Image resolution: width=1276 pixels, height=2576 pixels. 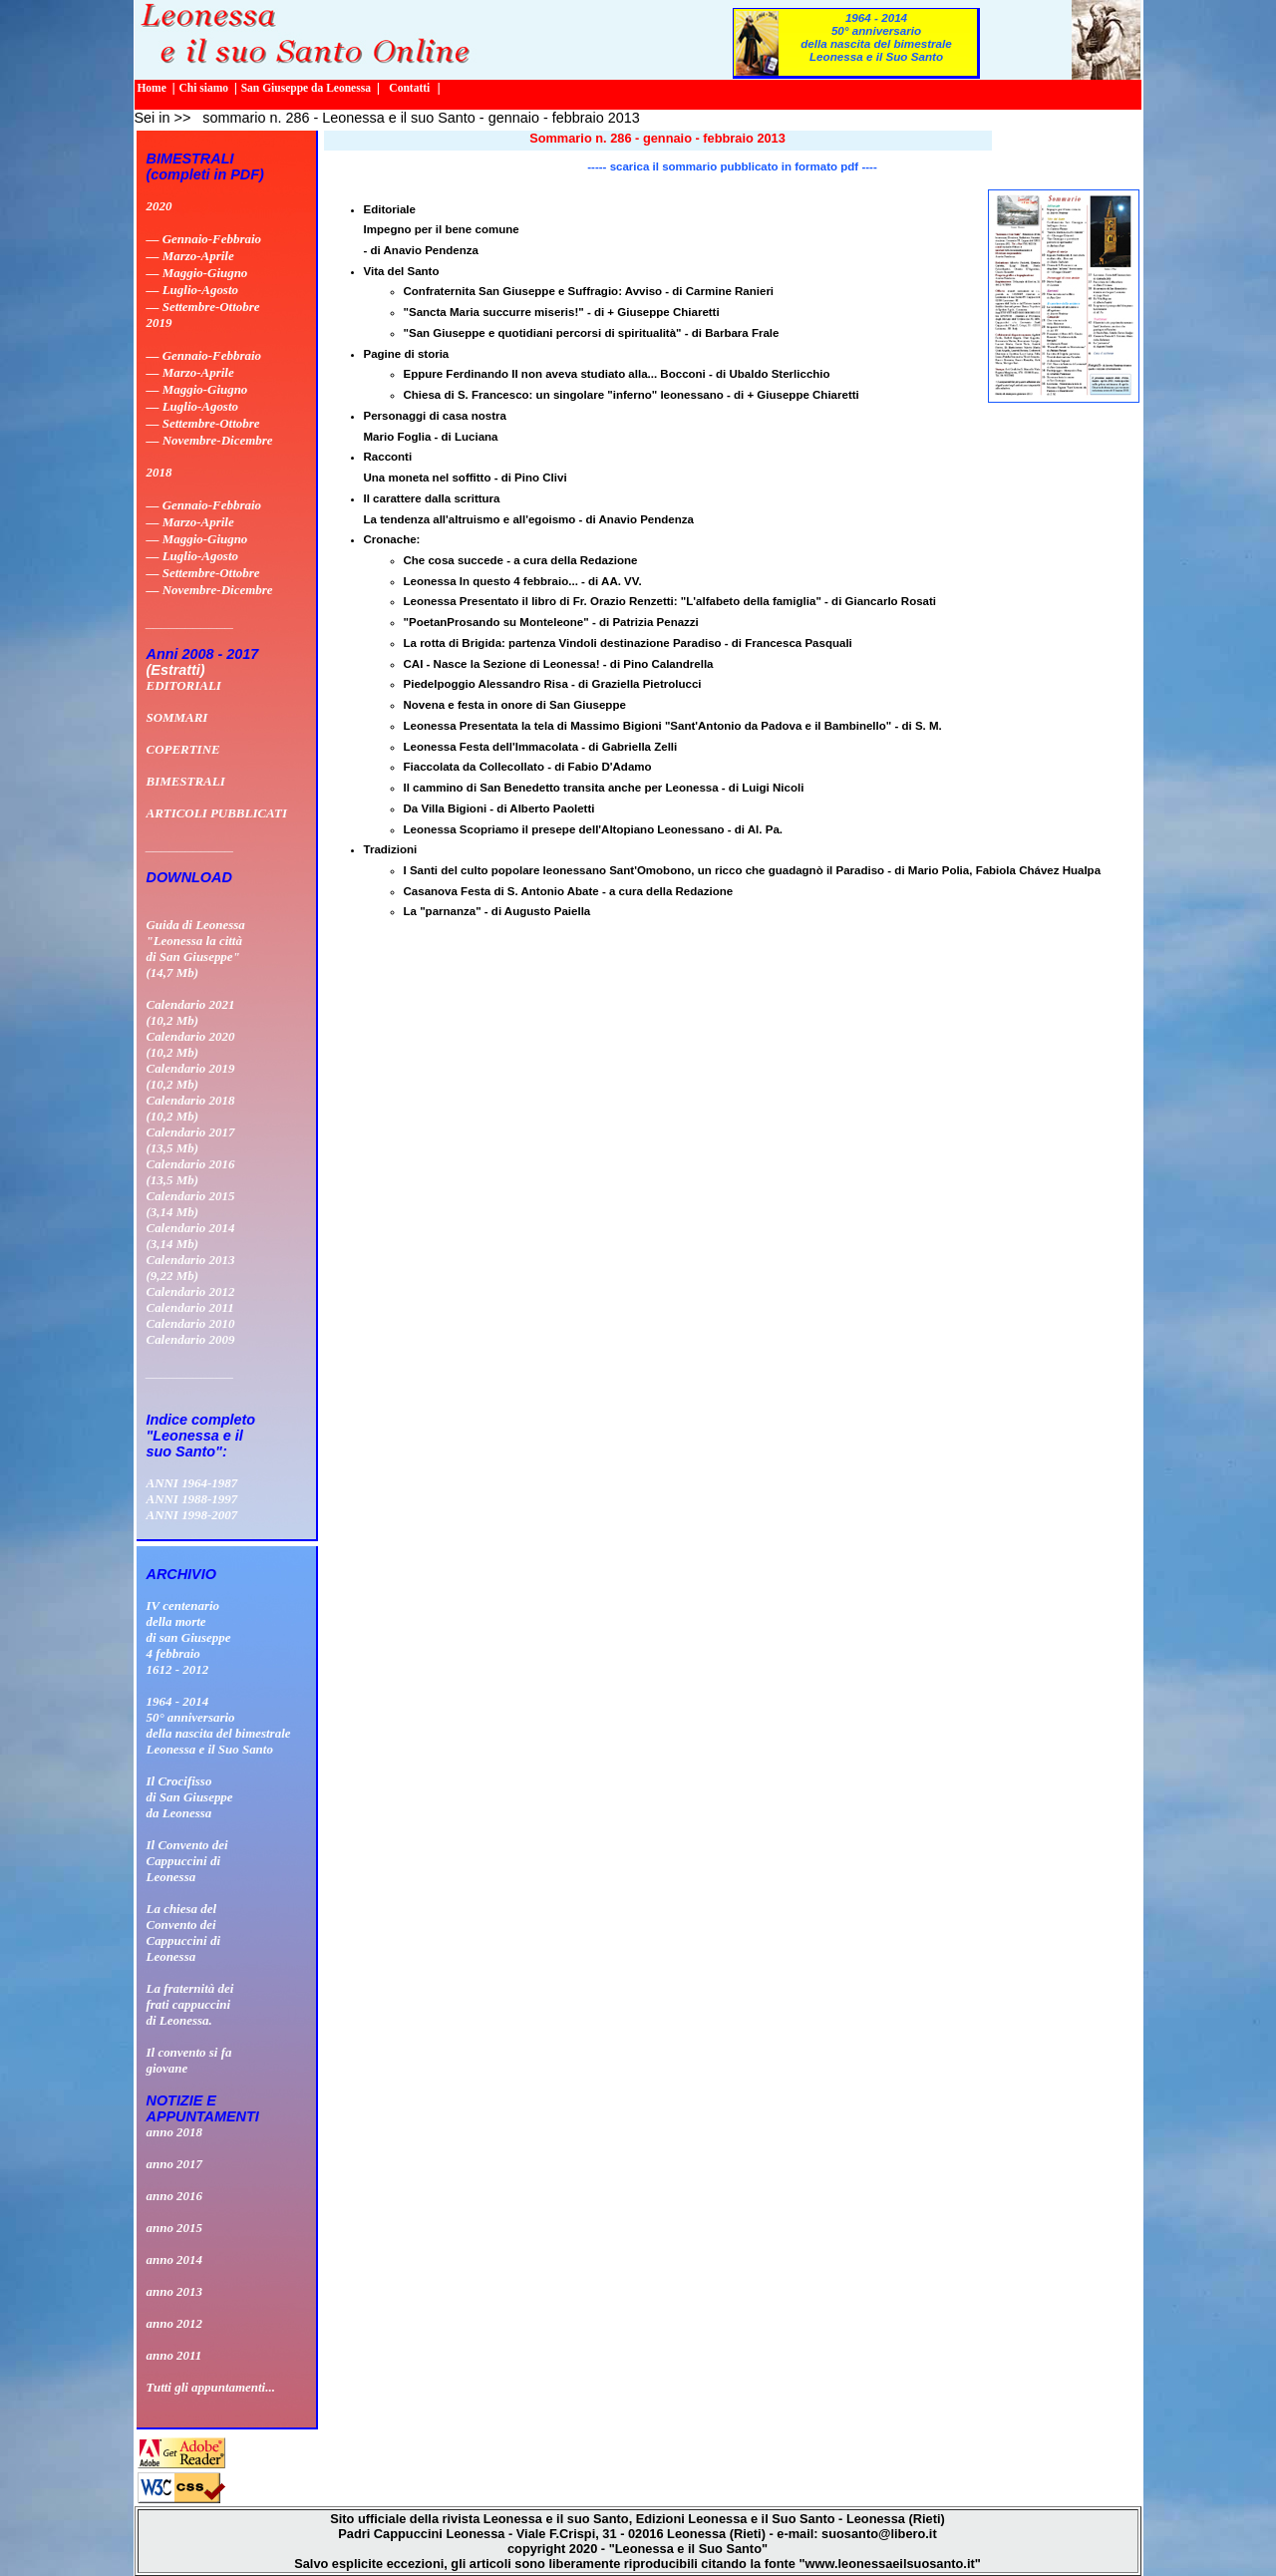 What do you see at coordinates (876, 37) in the screenshot?
I see `1964 - 201450° anniversario della nascita del bimestrale Leonessa e il Suo Santo` at bounding box center [876, 37].